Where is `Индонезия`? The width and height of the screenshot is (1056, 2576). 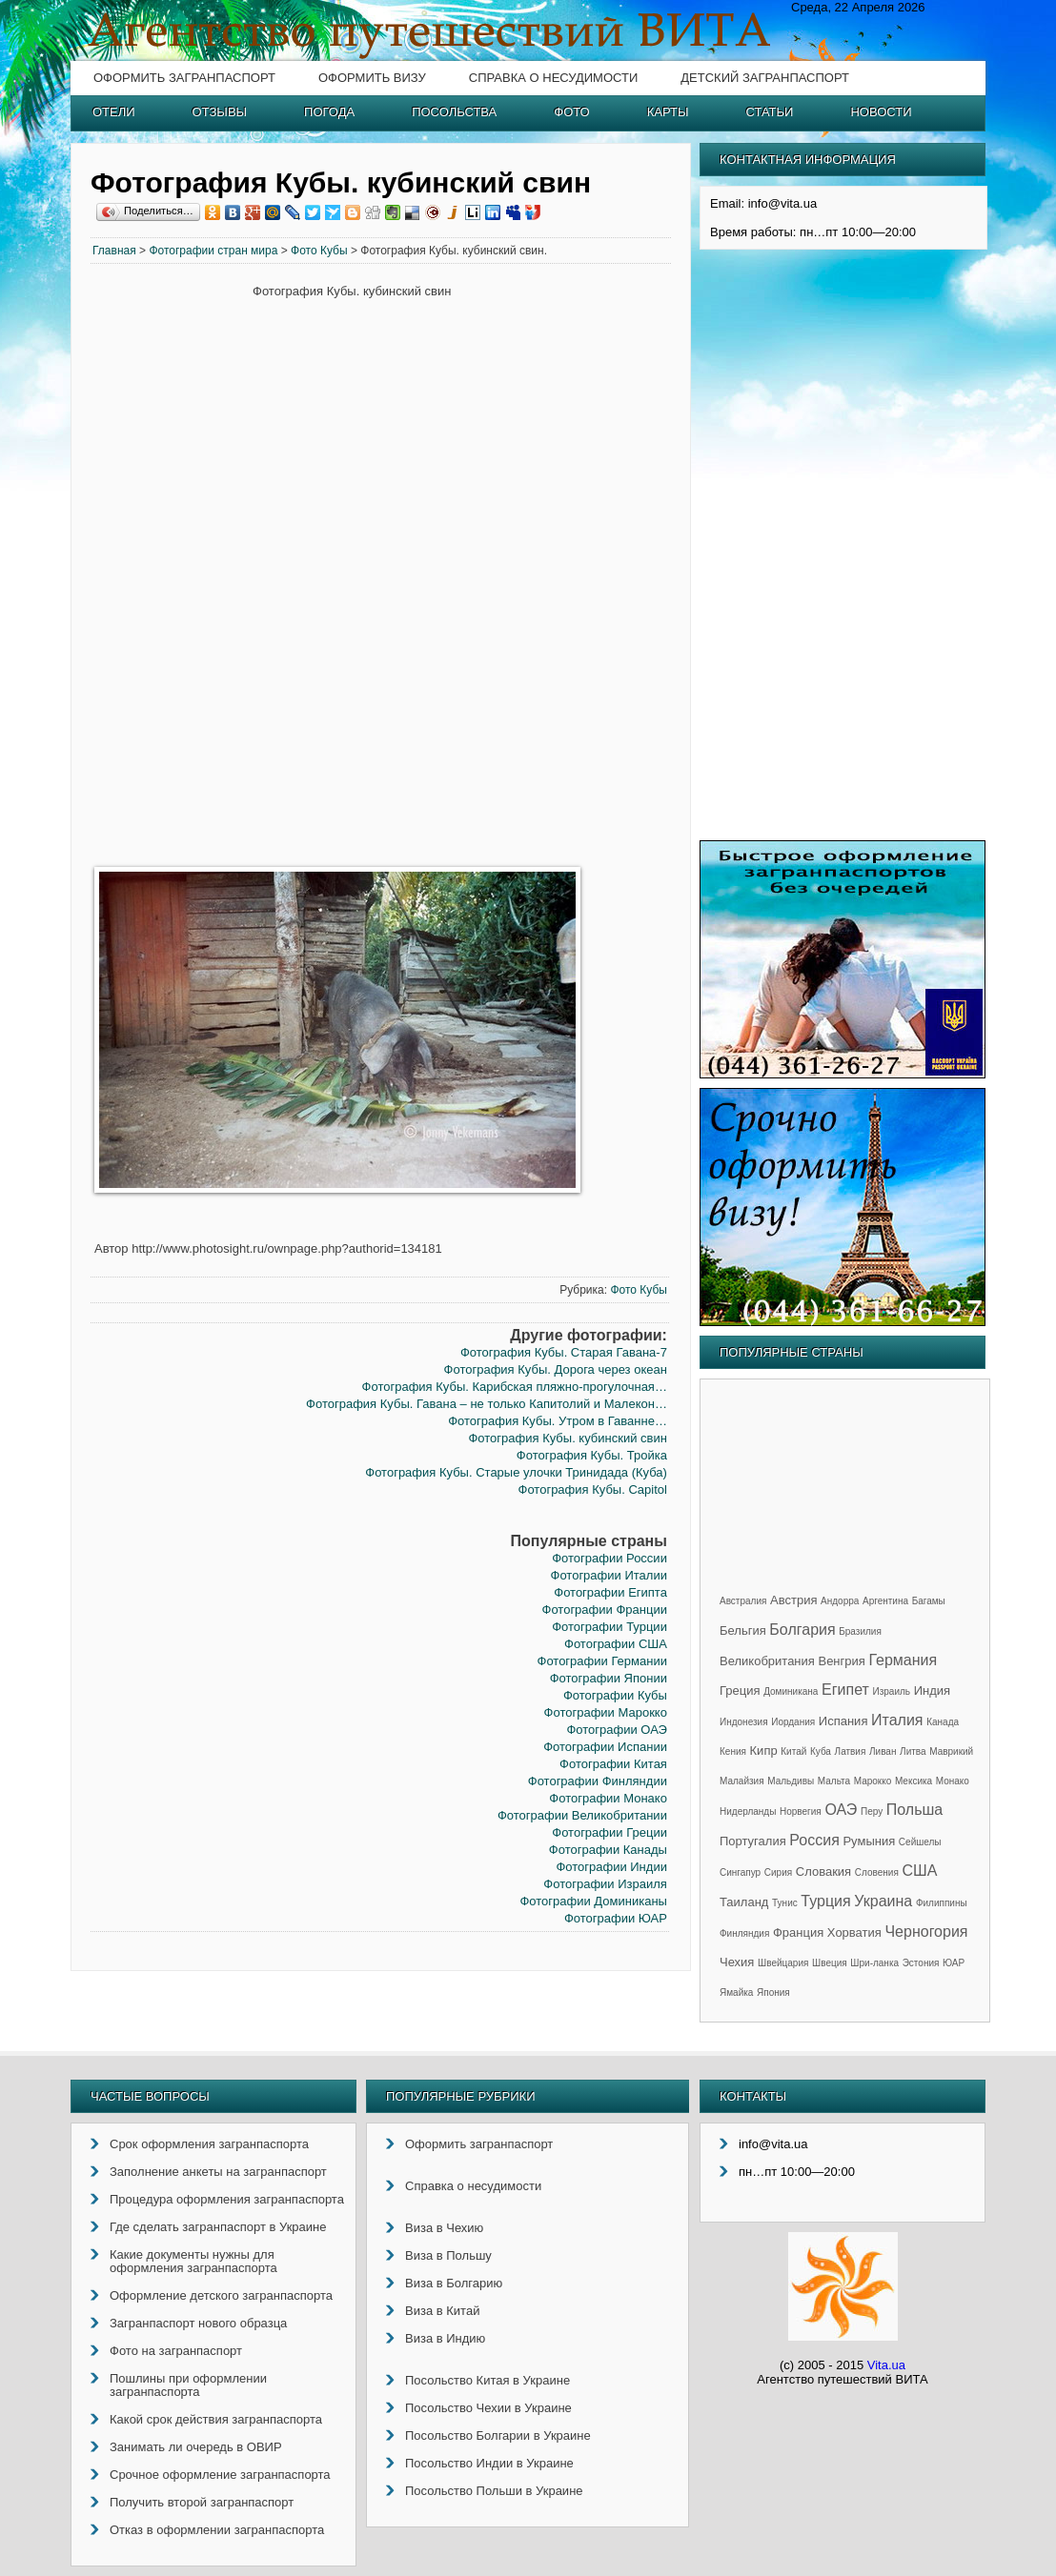 Индонезия is located at coordinates (744, 1722).